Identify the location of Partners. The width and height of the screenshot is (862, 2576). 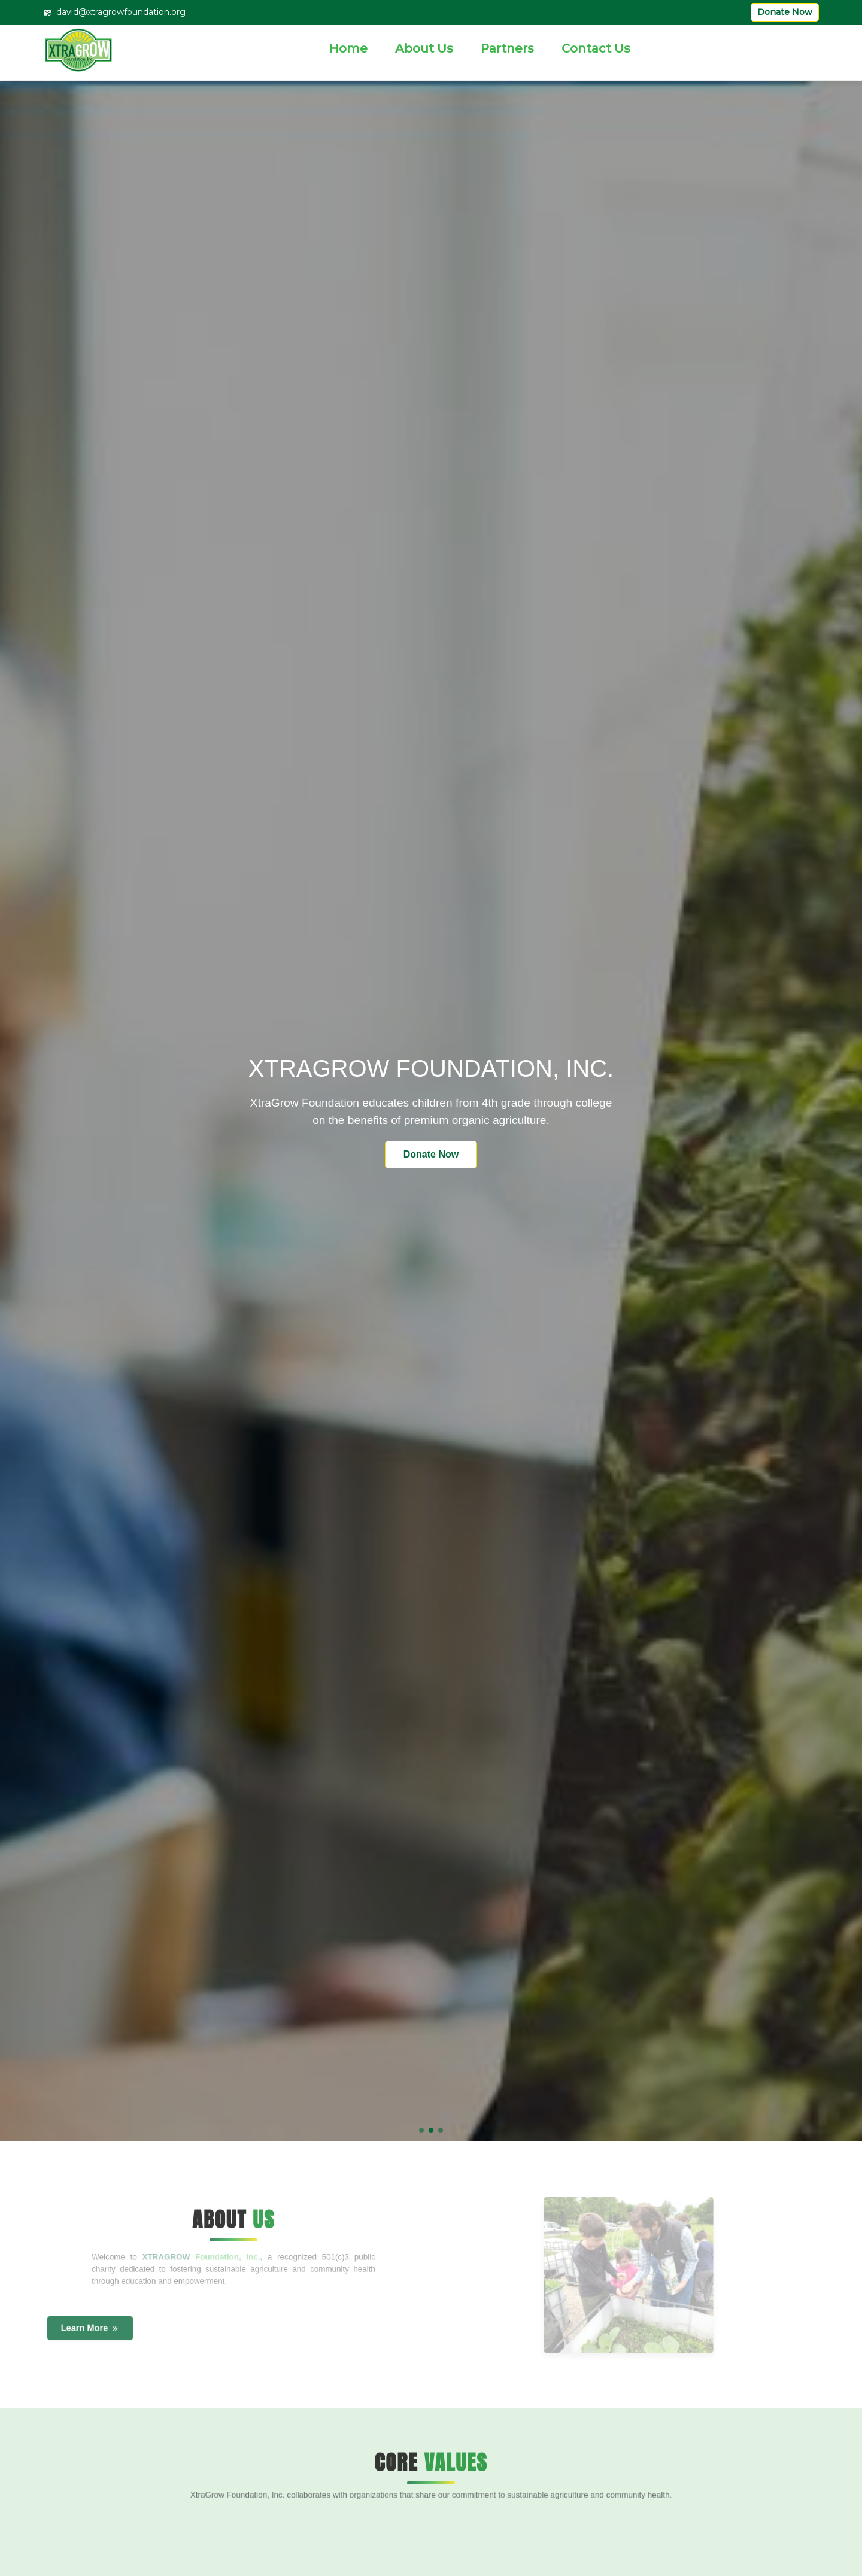
(507, 48).